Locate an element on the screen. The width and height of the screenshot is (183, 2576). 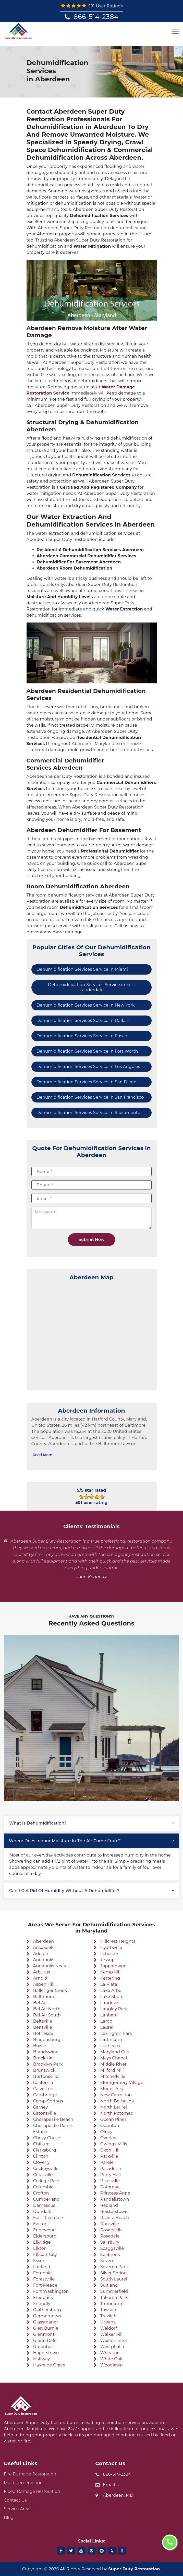
Landover is located at coordinates (110, 2002).